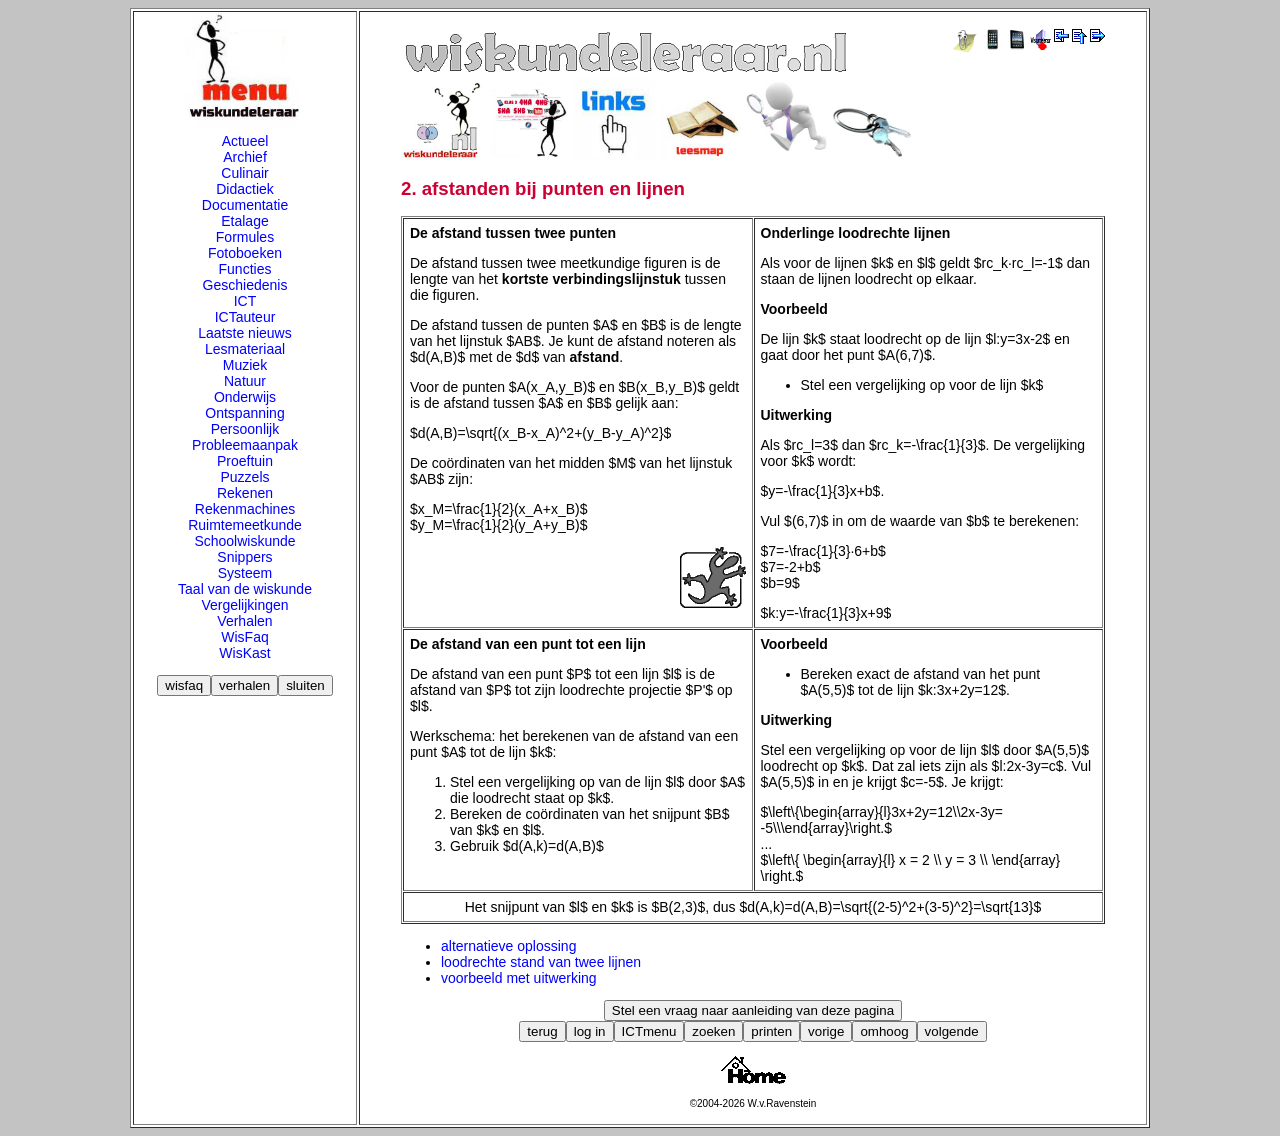 The height and width of the screenshot is (1136, 1280). I want to click on alternatieve oplossing, so click(508, 946).